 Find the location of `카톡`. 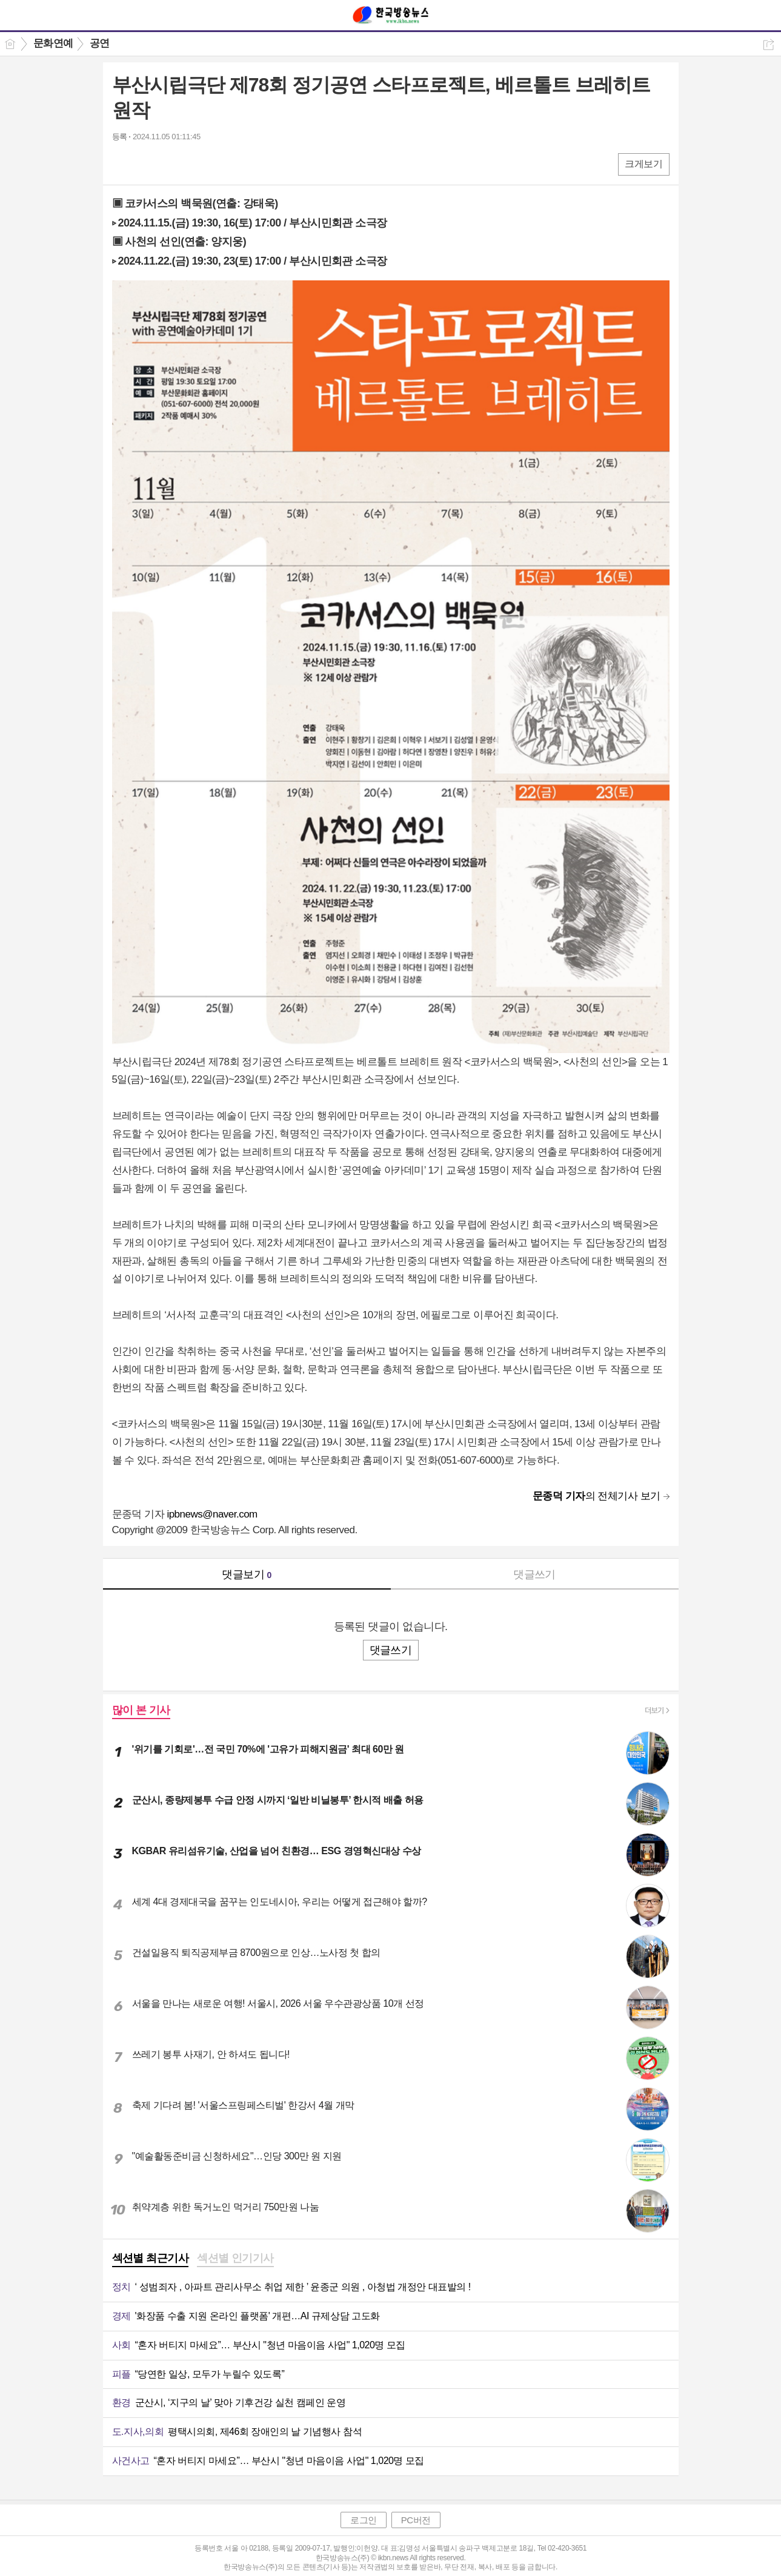

카톡 is located at coordinates (171, 163).